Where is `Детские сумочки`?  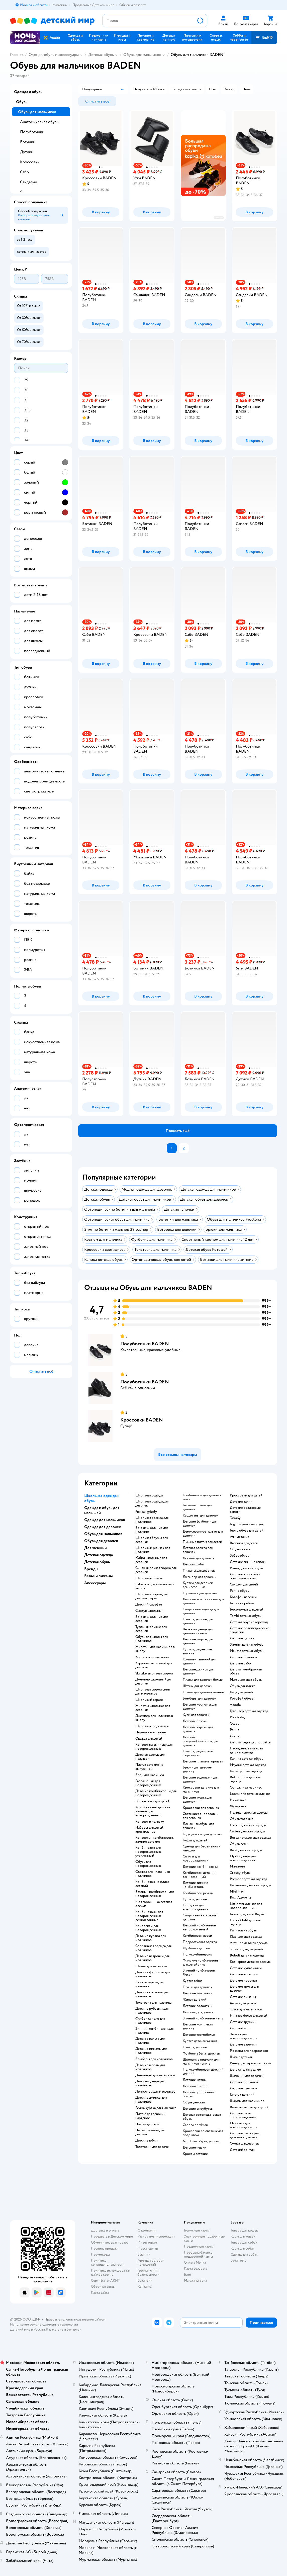 Детские сумочки is located at coordinates (243, 2088).